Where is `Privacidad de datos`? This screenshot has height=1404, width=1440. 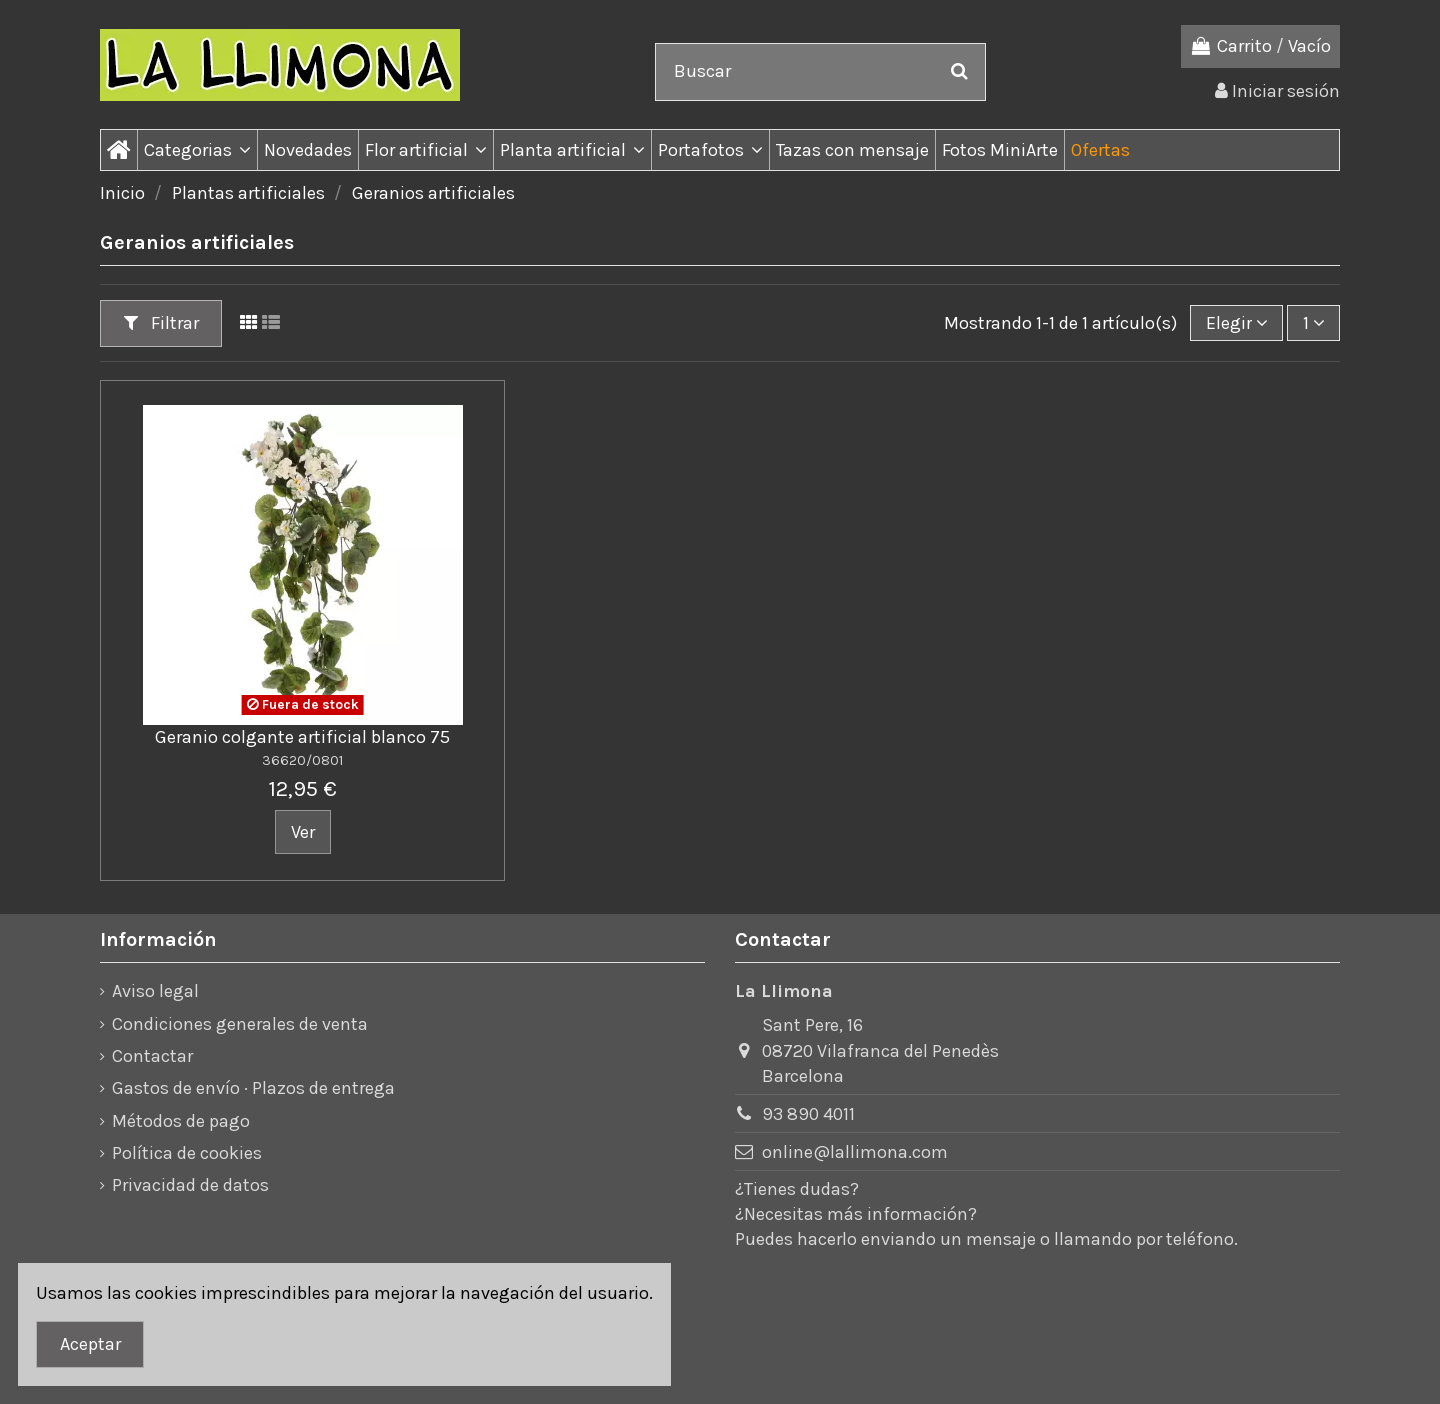 Privacidad de datos is located at coordinates (190, 1185).